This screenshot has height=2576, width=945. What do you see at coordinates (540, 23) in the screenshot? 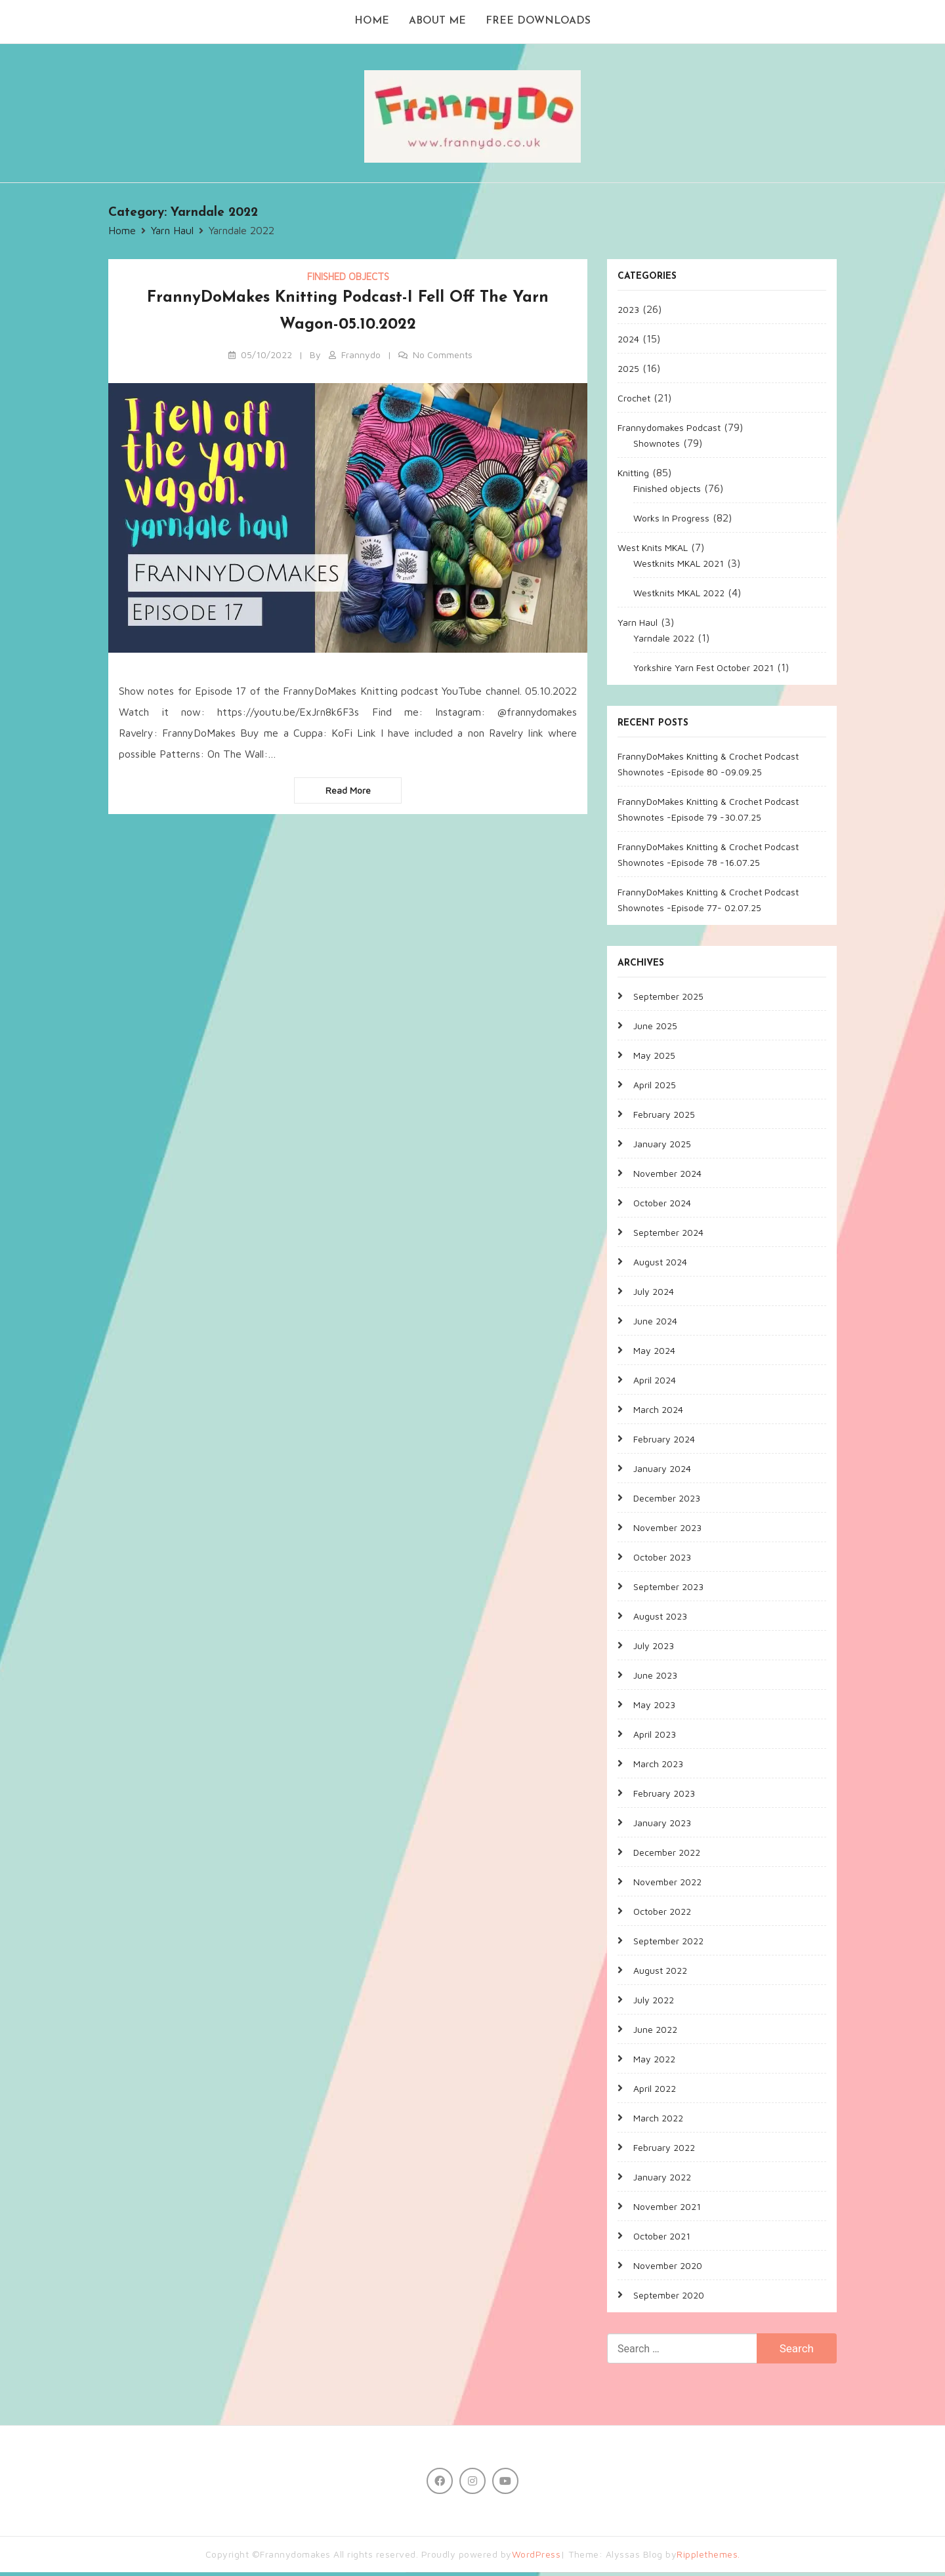
I see `Free Downloads` at bounding box center [540, 23].